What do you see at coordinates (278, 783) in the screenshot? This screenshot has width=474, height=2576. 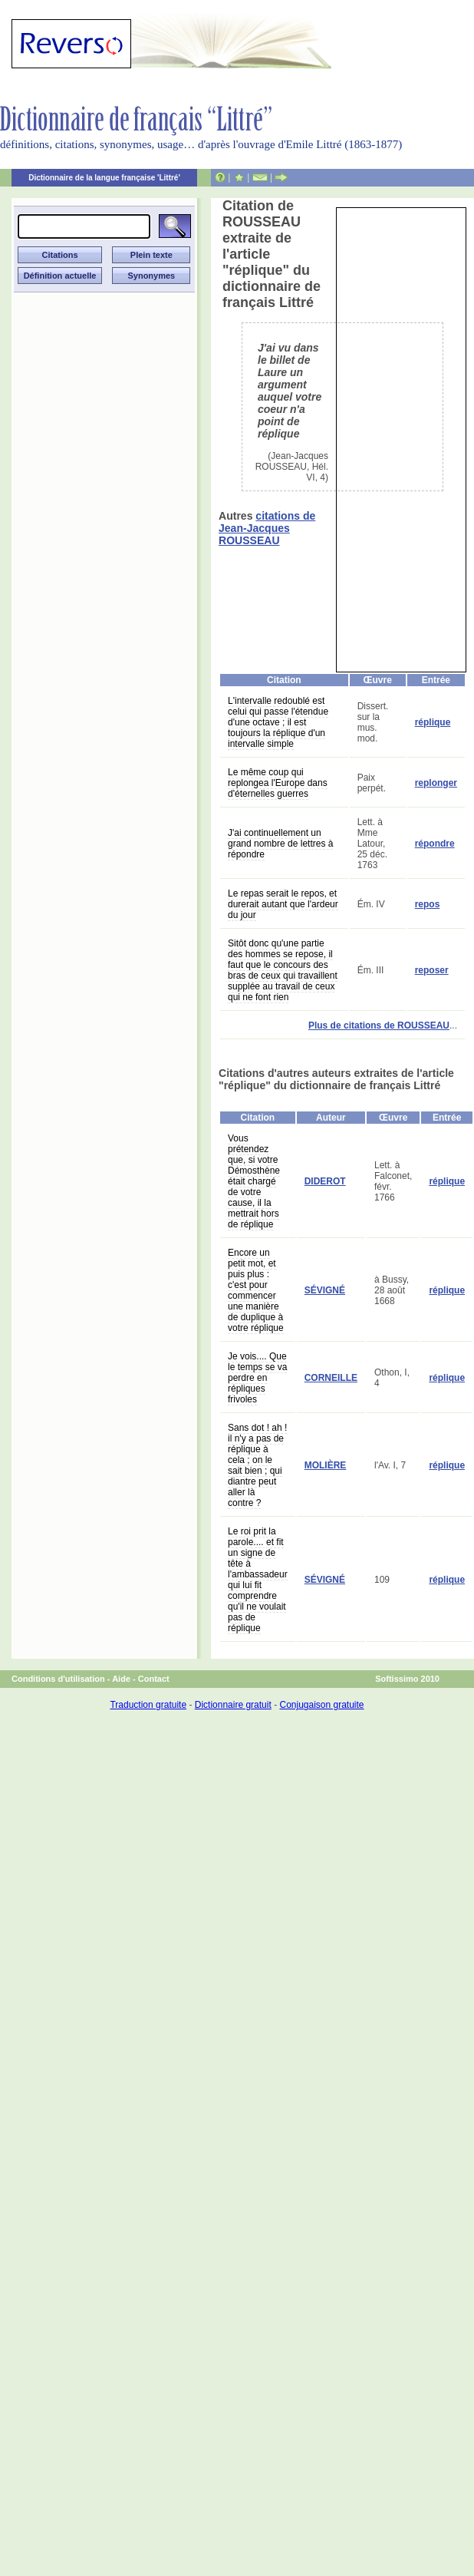 I see `Le même coup qui replongea l'Europe dans d'éternelles guerres` at bounding box center [278, 783].